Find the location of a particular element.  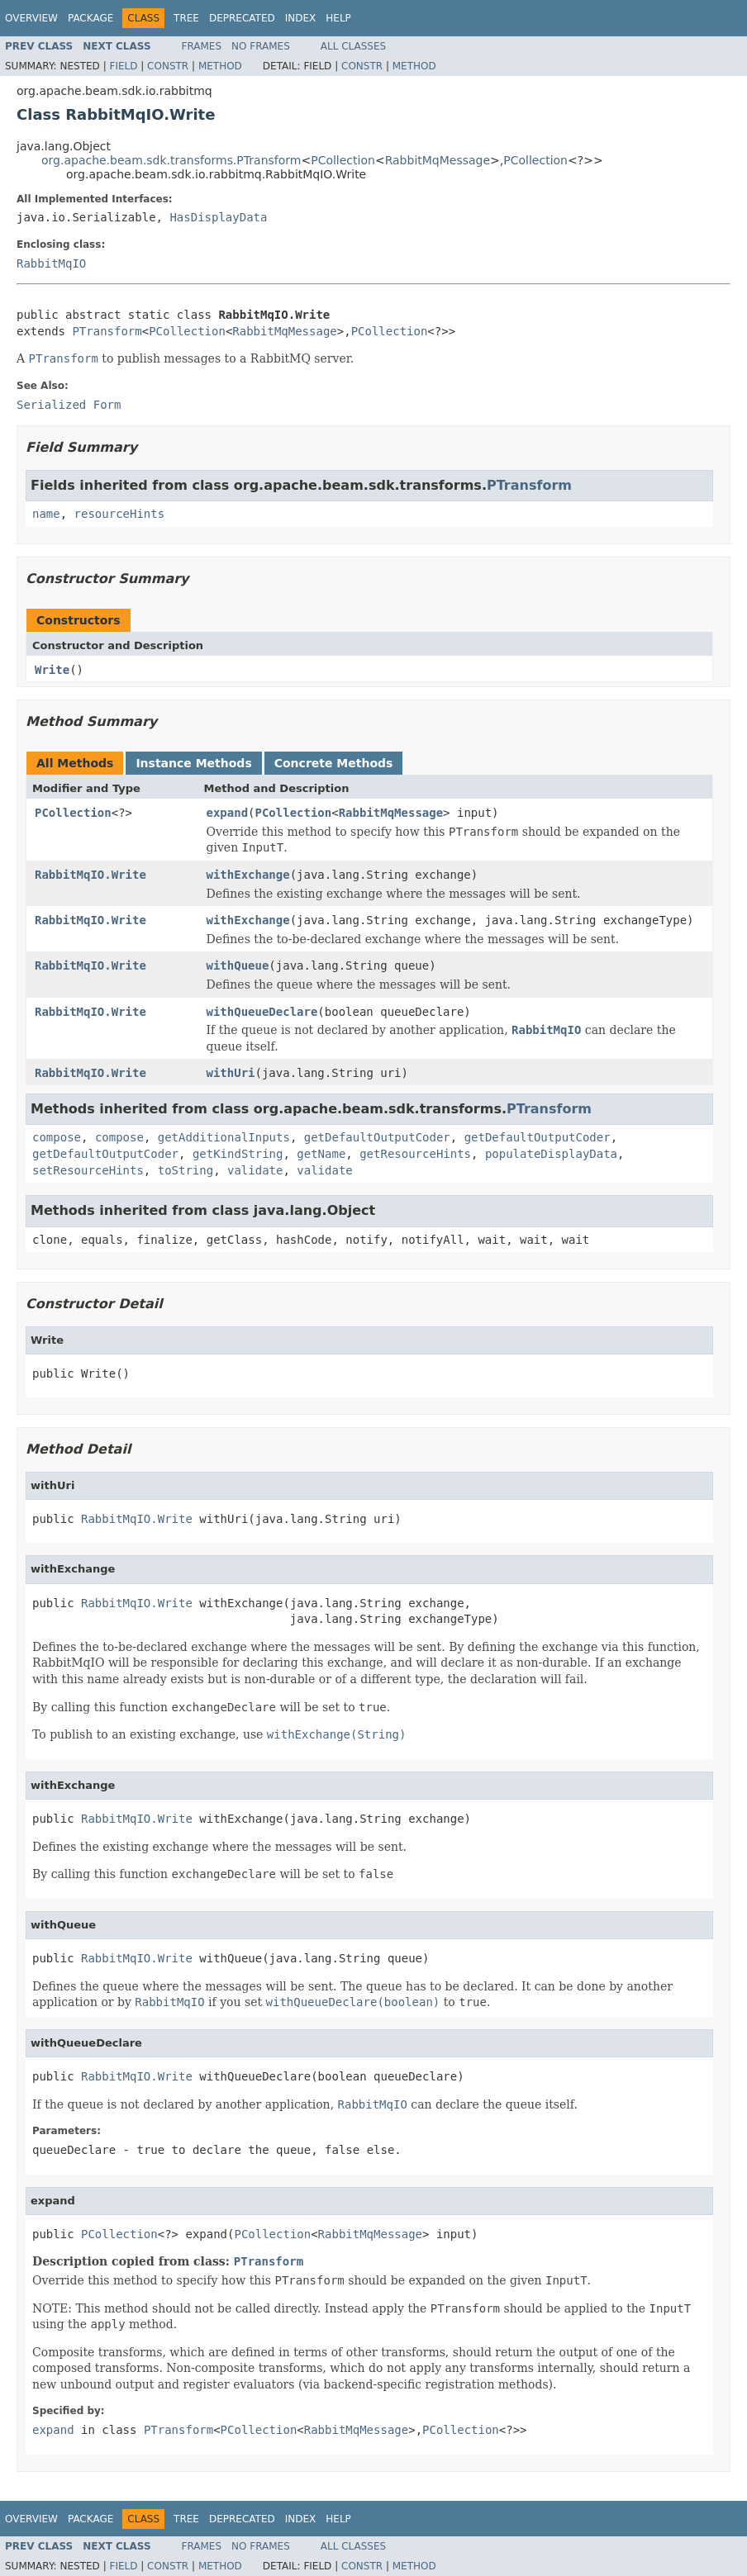

RabbitMqIO is located at coordinates (51, 263).